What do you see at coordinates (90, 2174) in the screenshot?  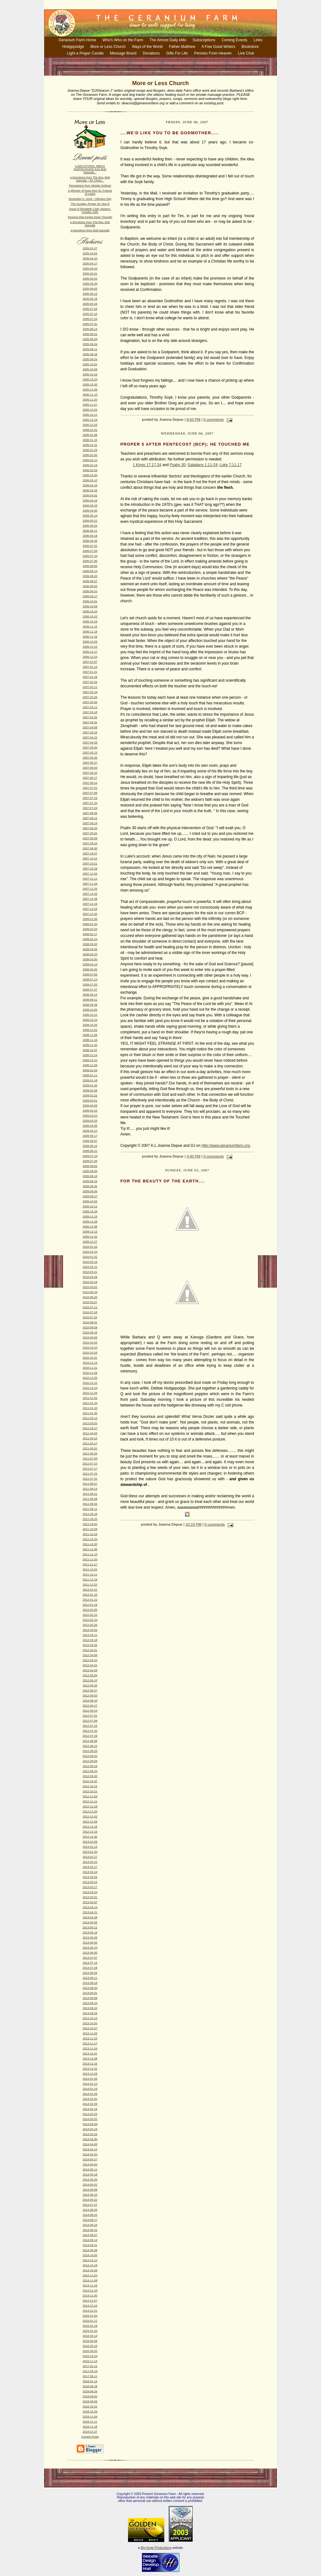 I see `2014-05-18` at bounding box center [90, 2174].